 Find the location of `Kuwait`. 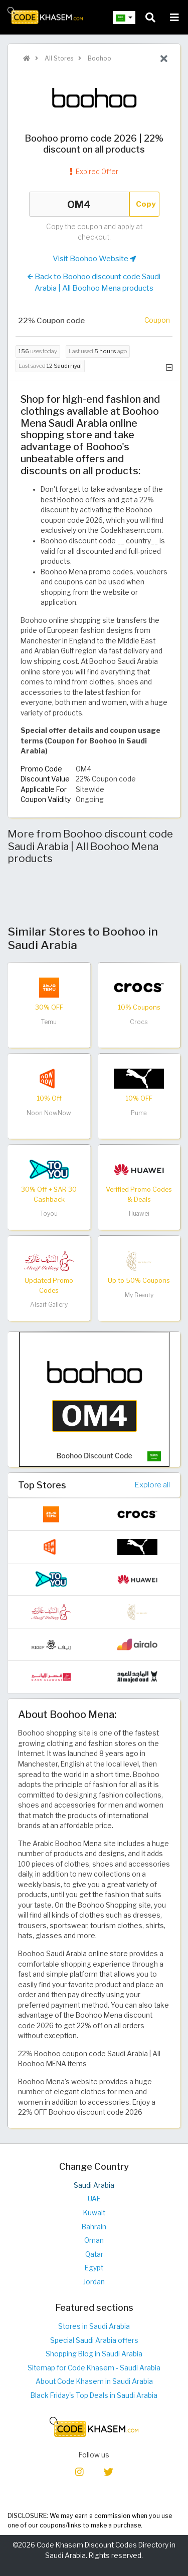

Kuwait is located at coordinates (94, 2213).